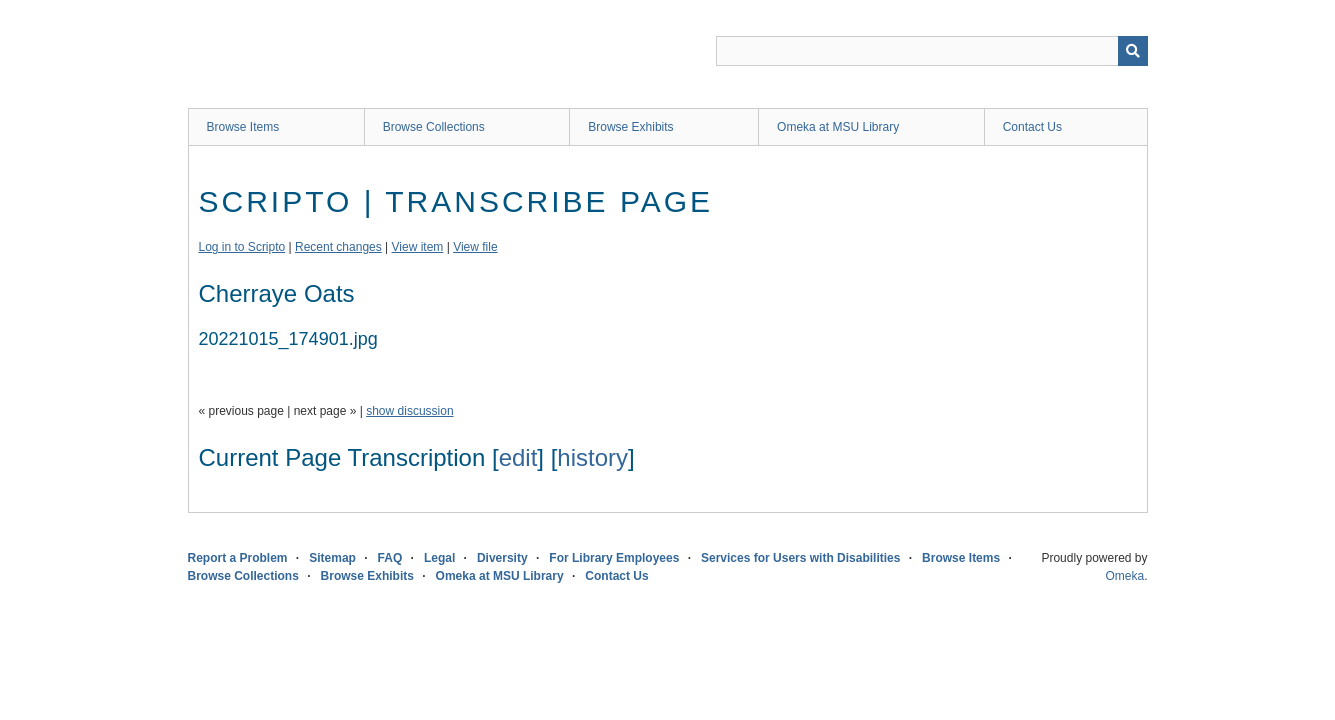 The height and width of the screenshot is (720, 1335). I want to click on FAQ, so click(390, 558).